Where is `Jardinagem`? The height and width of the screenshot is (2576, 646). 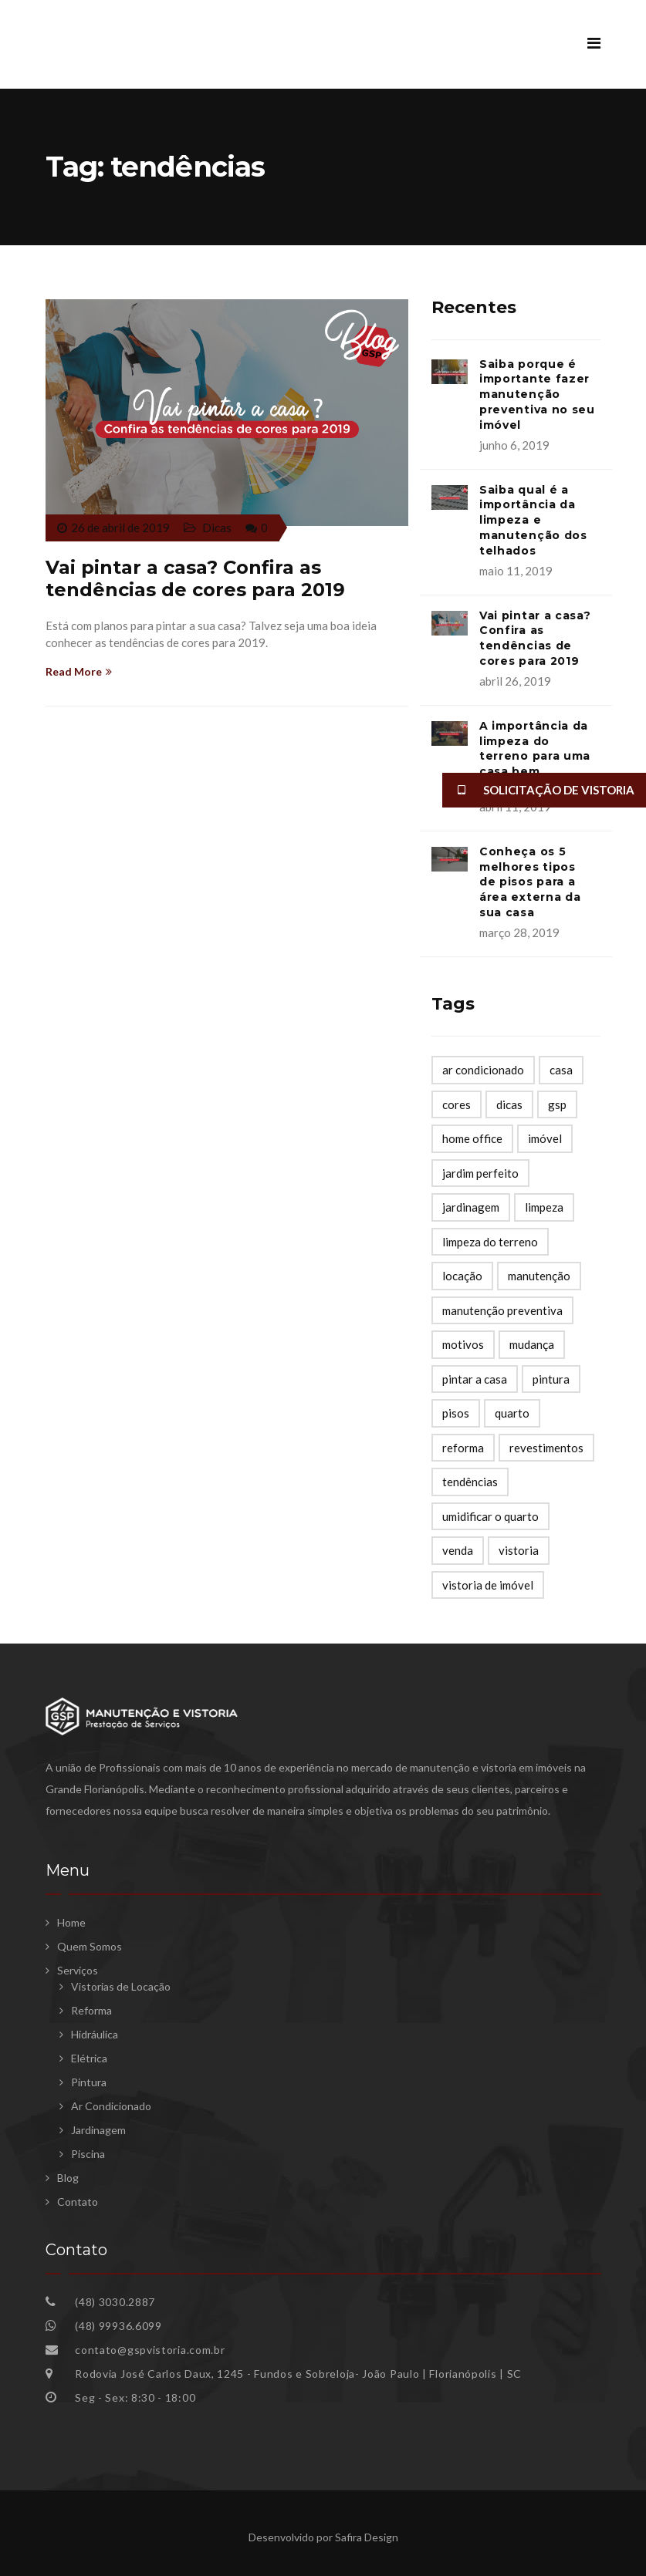
Jardinagem is located at coordinates (98, 2129).